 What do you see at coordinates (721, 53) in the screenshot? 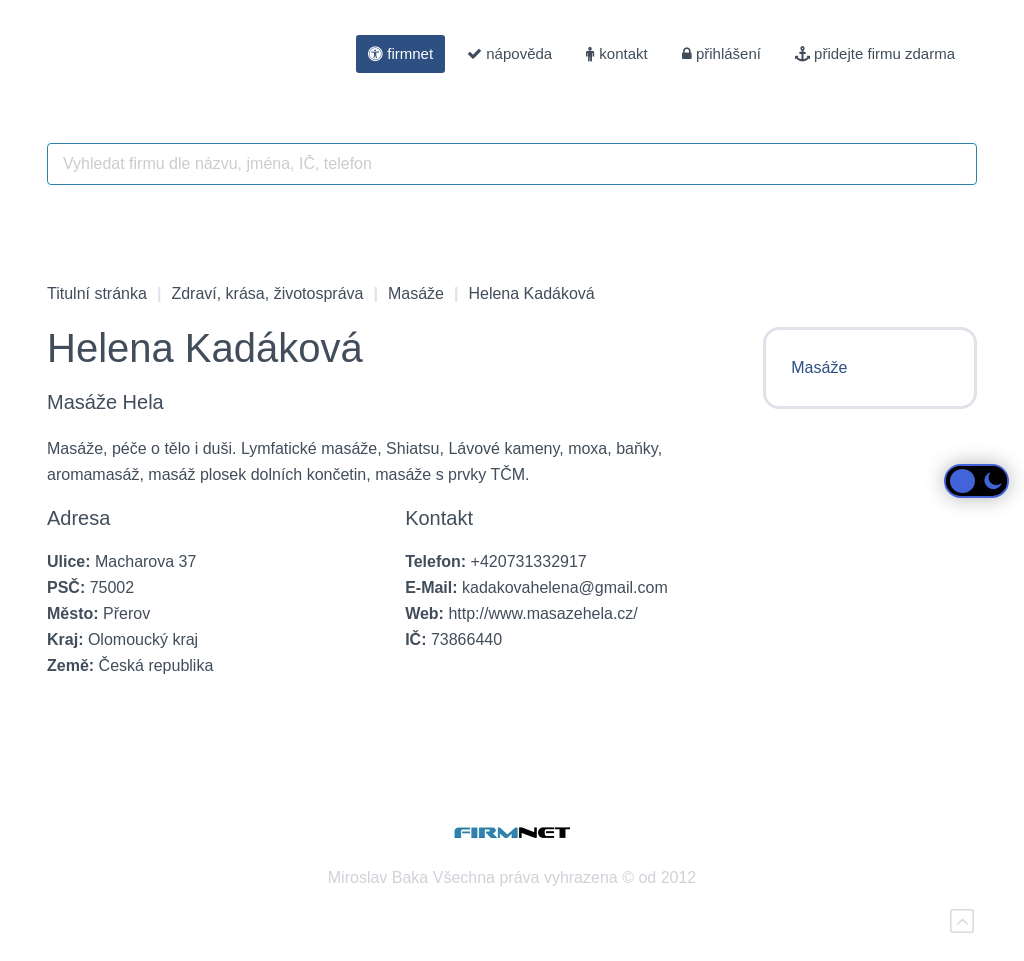
I see `přihlášení` at bounding box center [721, 53].